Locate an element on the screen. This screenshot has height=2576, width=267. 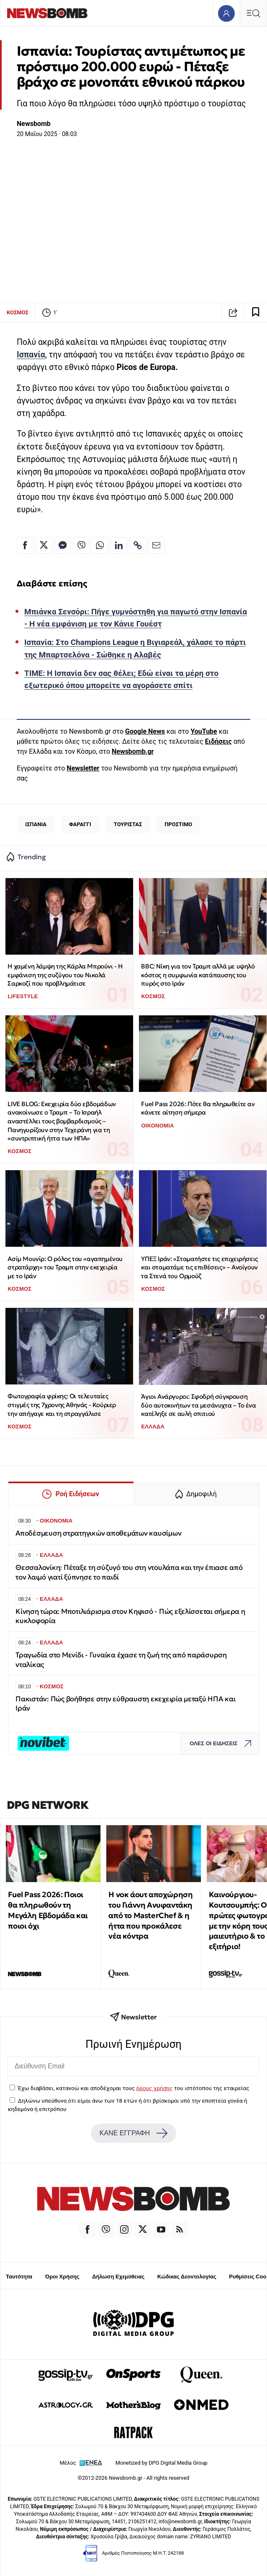
ΥΠΕΞ Ιράν: «Σταματήστε τις επιχειρήσεις και σταματάμε τις επιθέσεις» – Ανοίγουν τα Στενά του Ορμούζ is located at coordinates (199, 1267).